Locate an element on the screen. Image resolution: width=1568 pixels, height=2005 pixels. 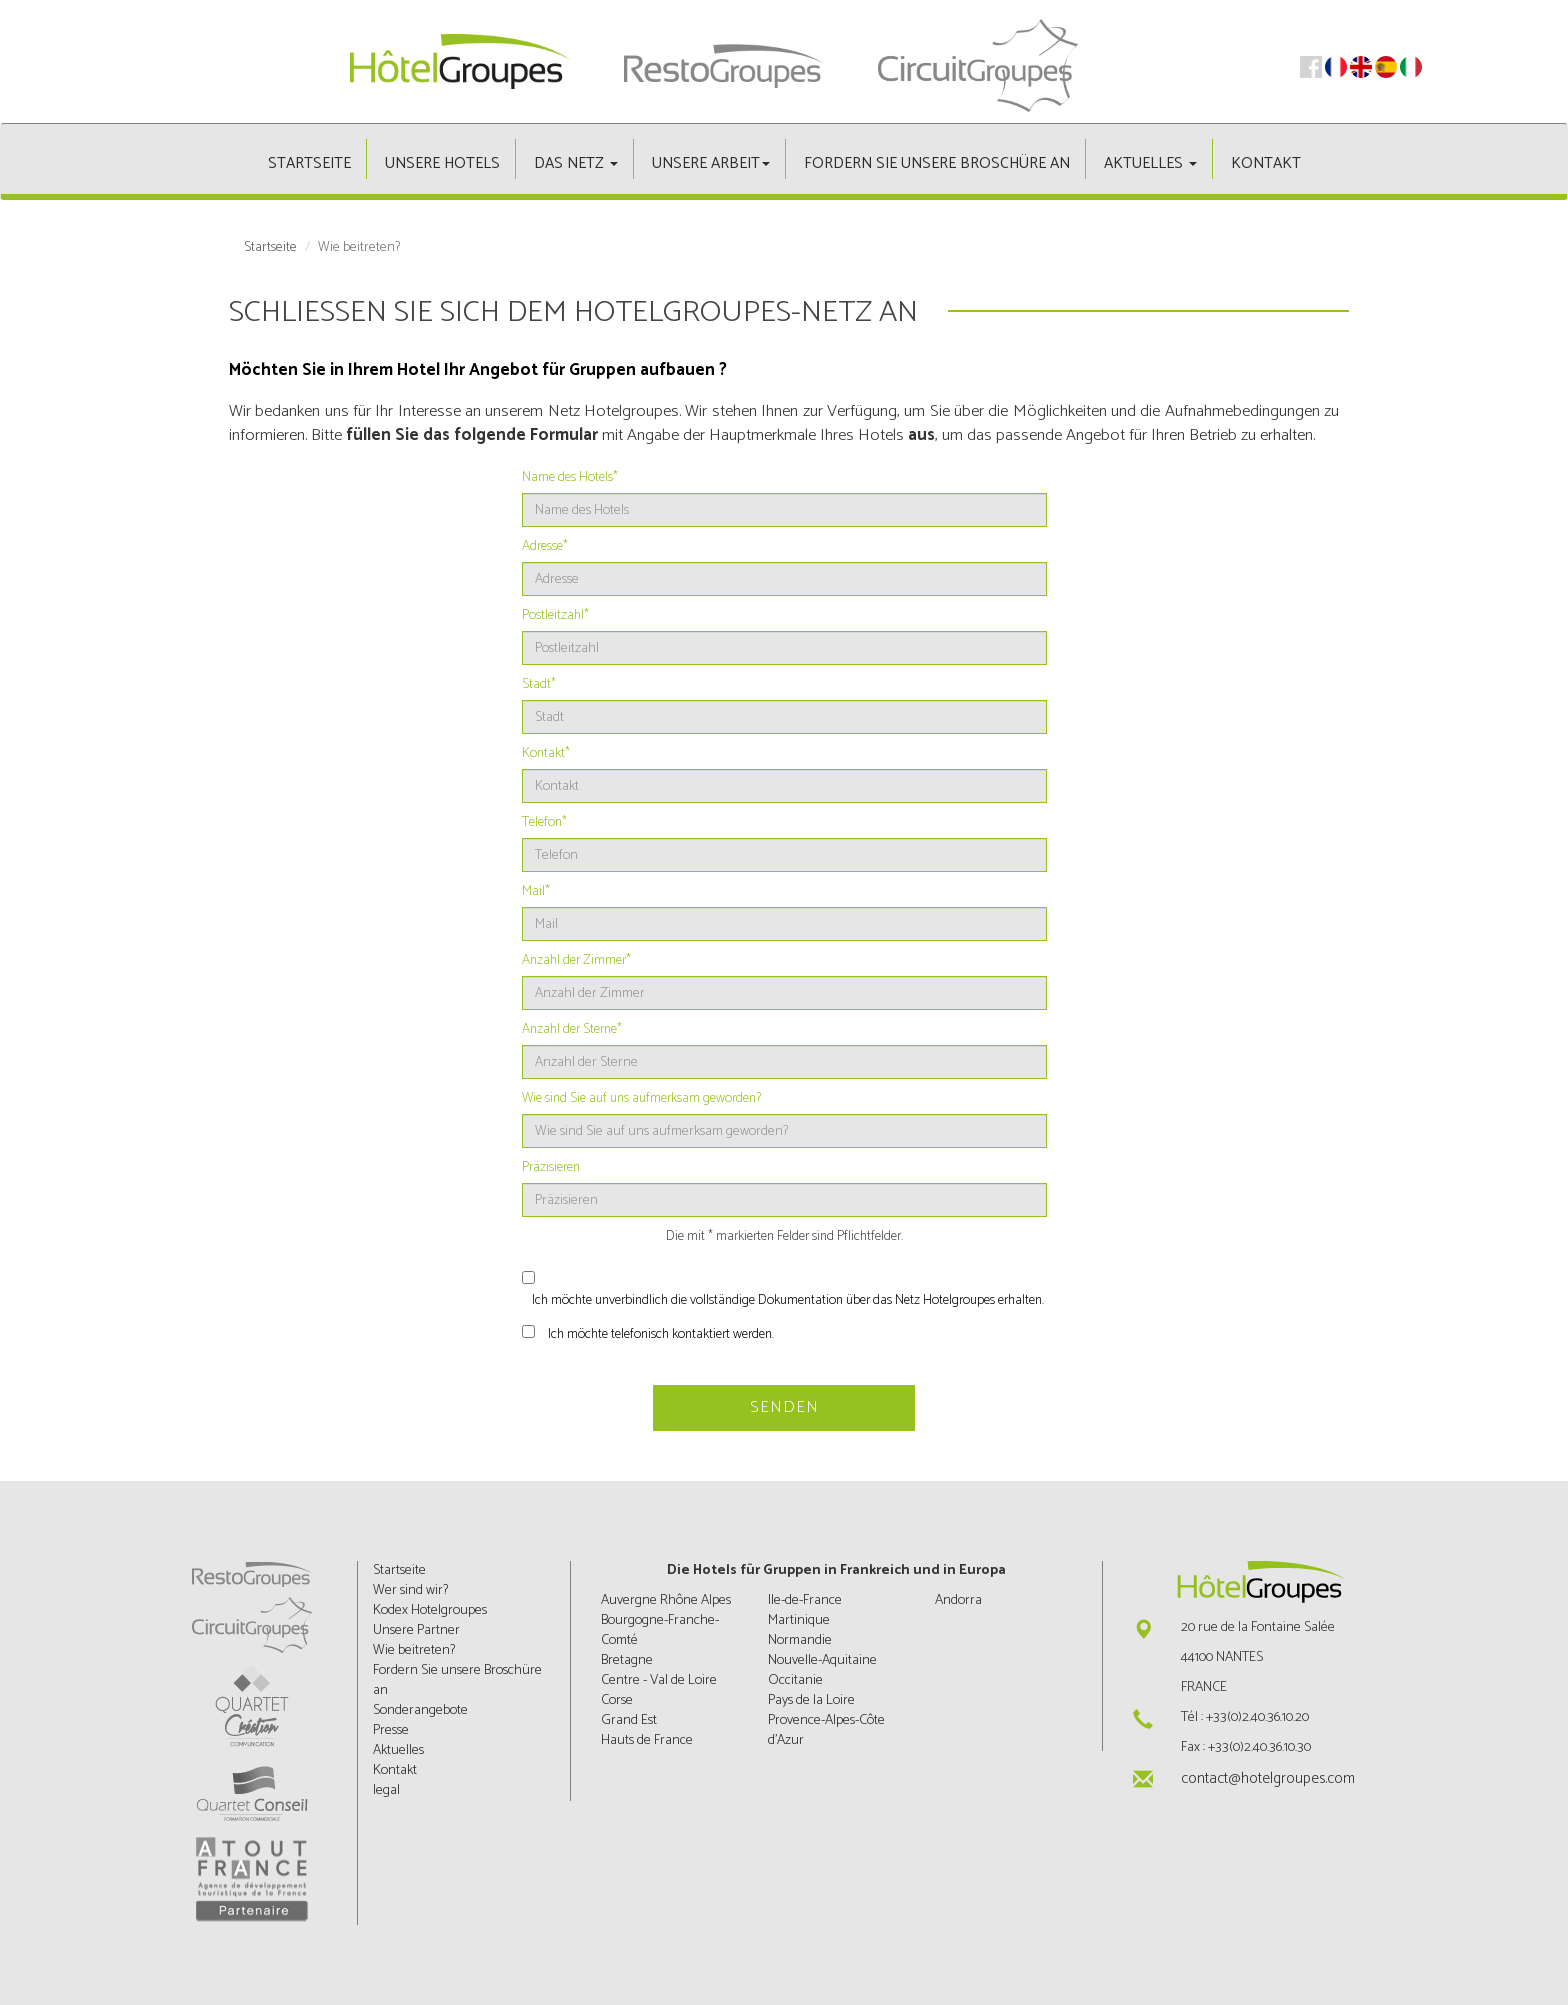
Aktuelles [button] is located at coordinates (1150, 163).